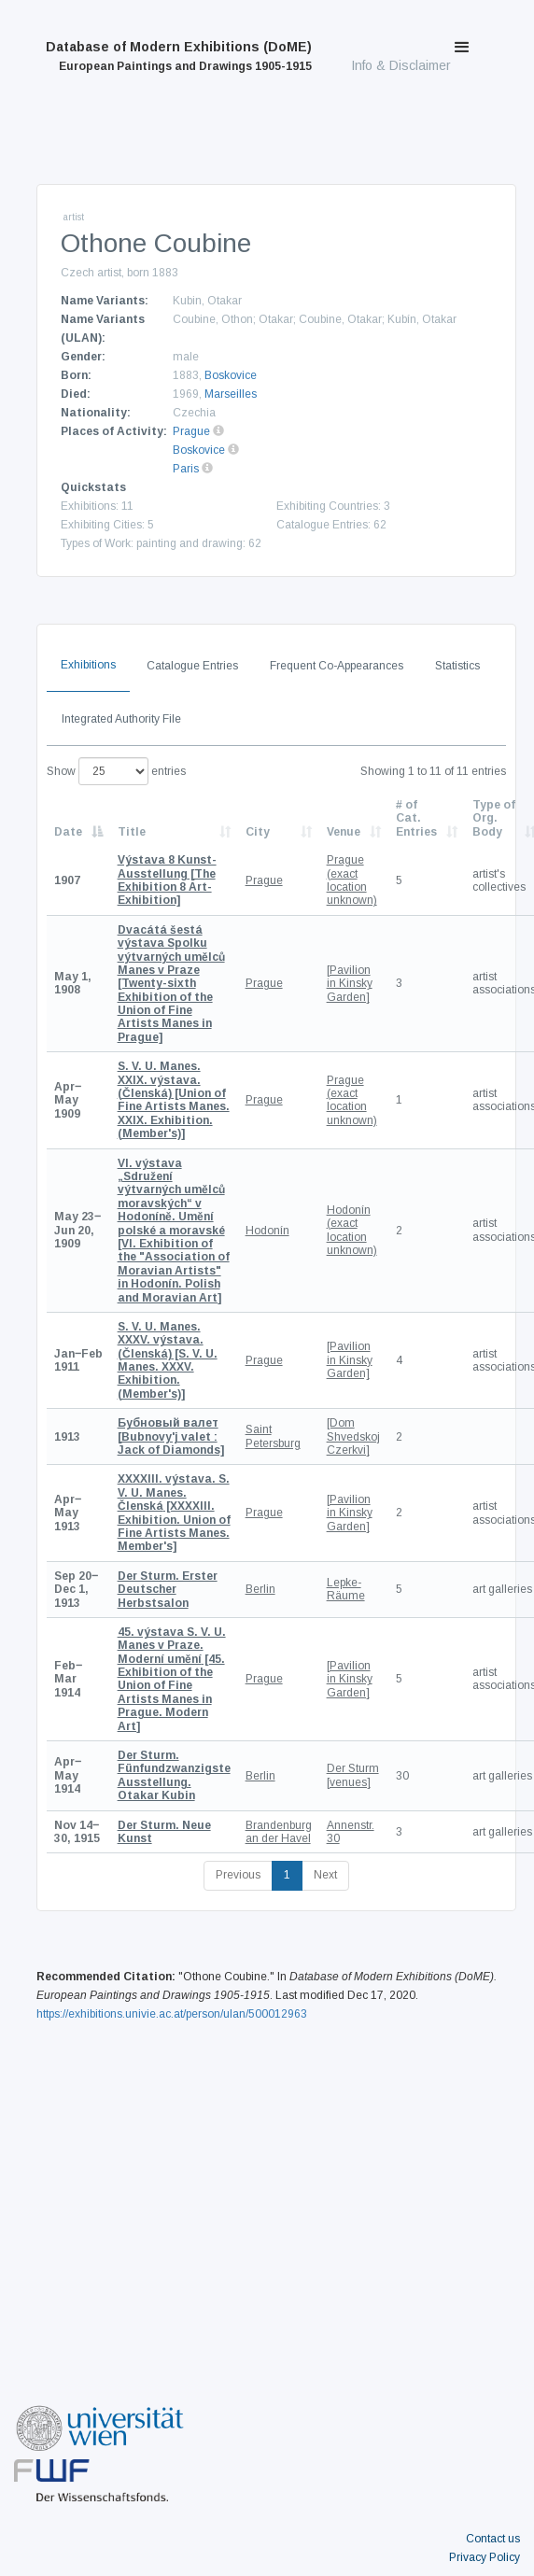 This screenshot has width=534, height=2576. What do you see at coordinates (174, 1230) in the screenshot?
I see `[VI. Exhibition of the "Association of Moravian Artists" in Hodonín. Polish and Moravian Art]` at bounding box center [174, 1230].